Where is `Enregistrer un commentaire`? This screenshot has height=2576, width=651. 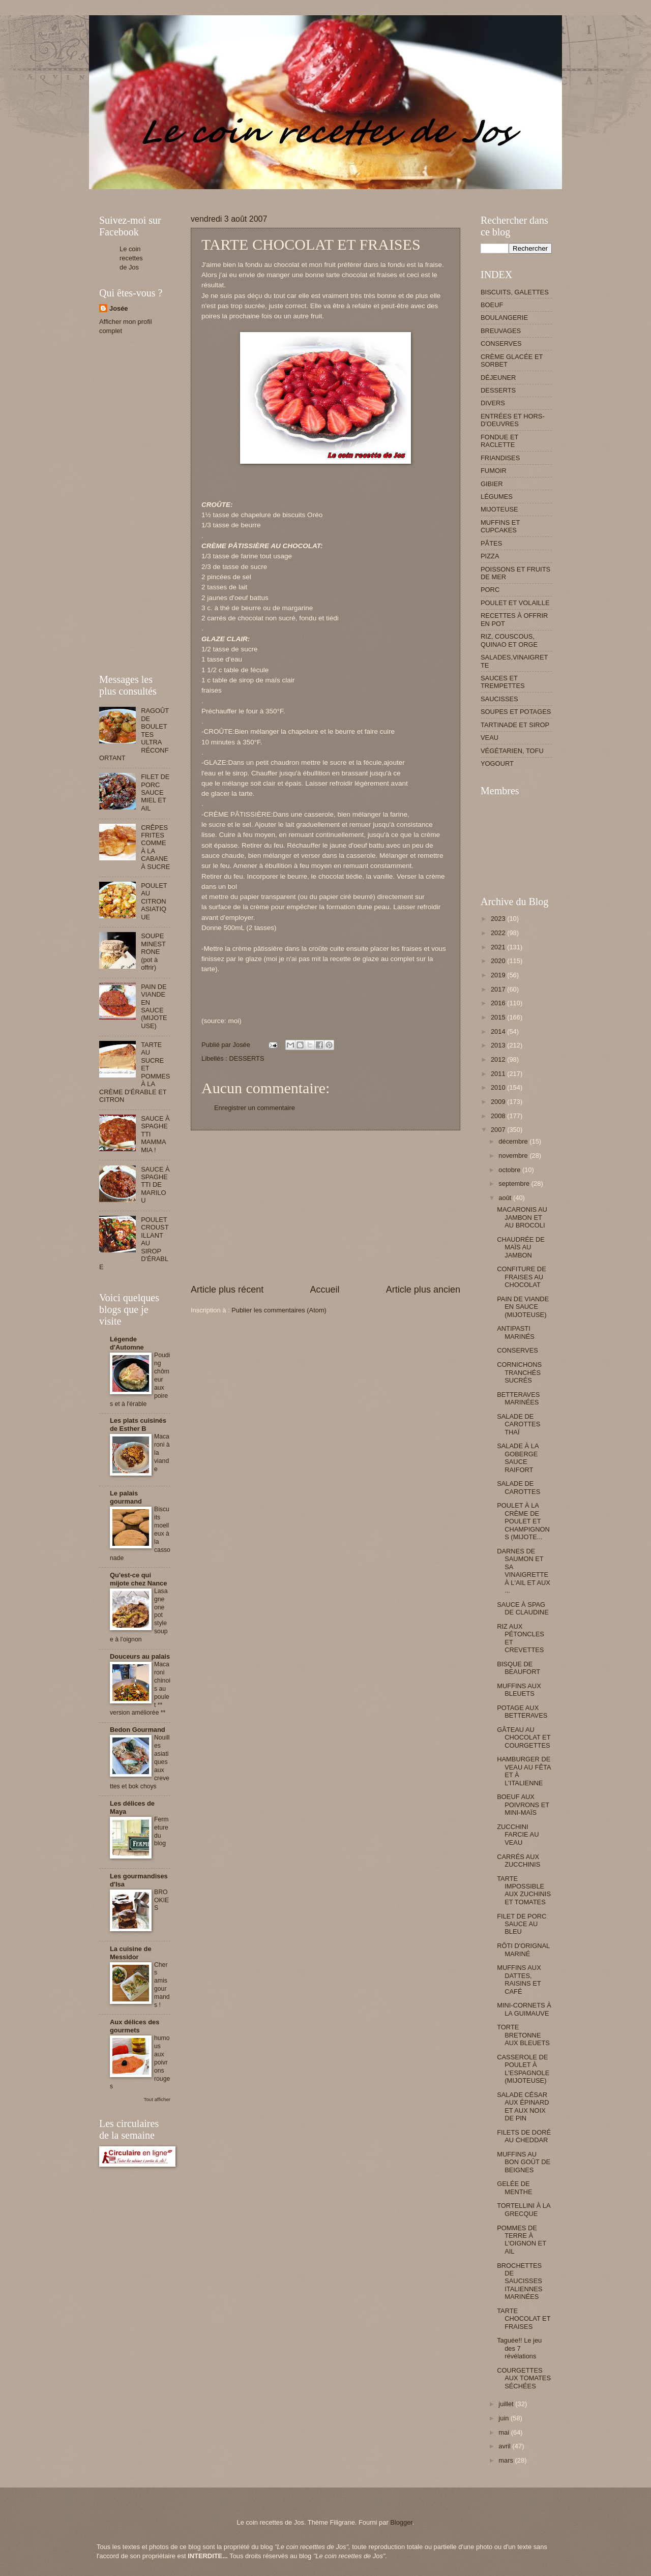 Enregistrer un commentaire is located at coordinates (254, 1108).